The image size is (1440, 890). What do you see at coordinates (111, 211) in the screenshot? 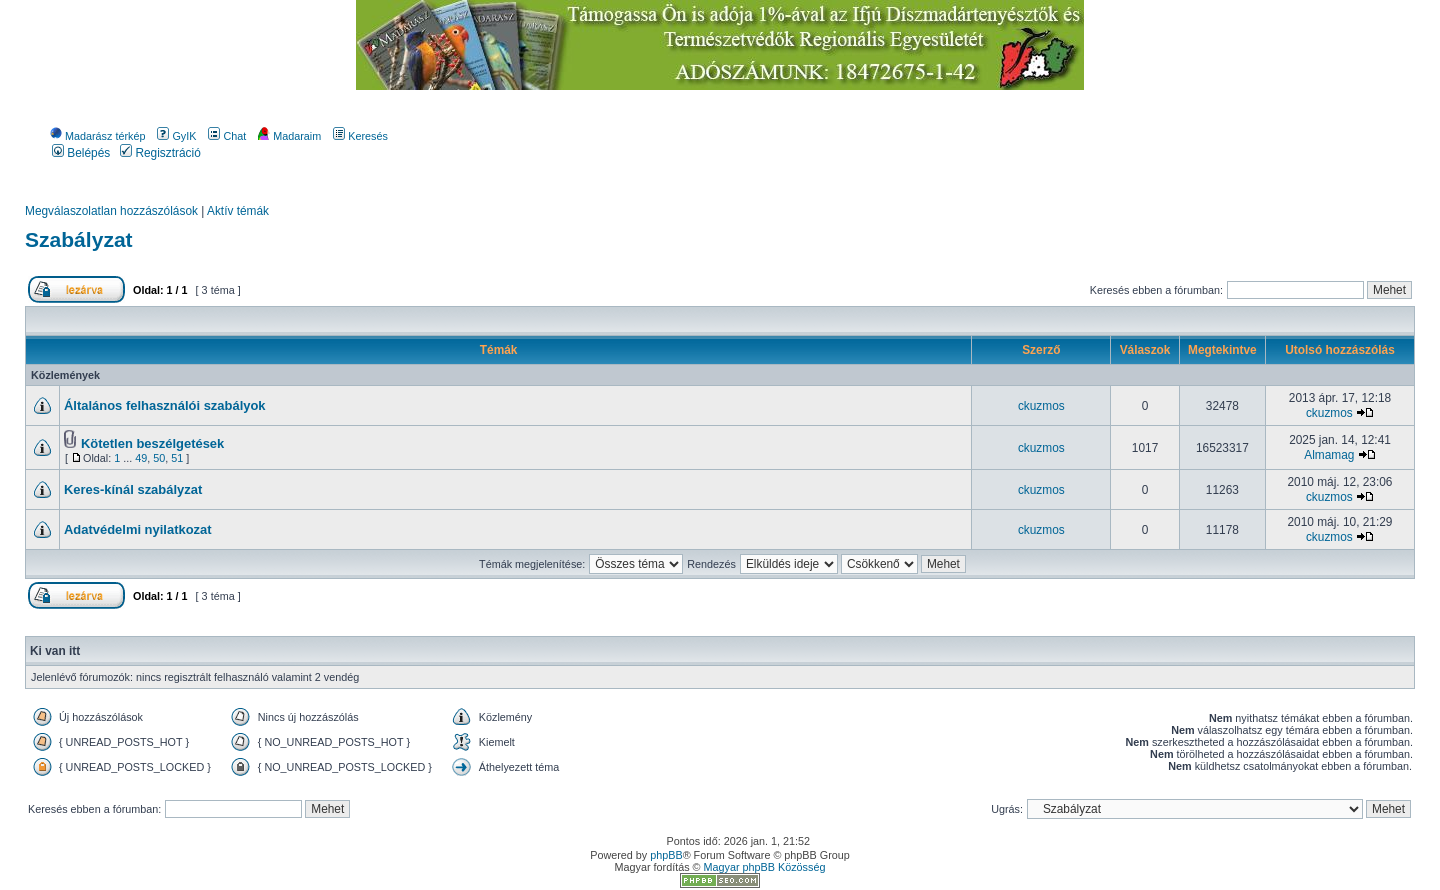
I see `Megválaszolatlan hozzászólások` at bounding box center [111, 211].